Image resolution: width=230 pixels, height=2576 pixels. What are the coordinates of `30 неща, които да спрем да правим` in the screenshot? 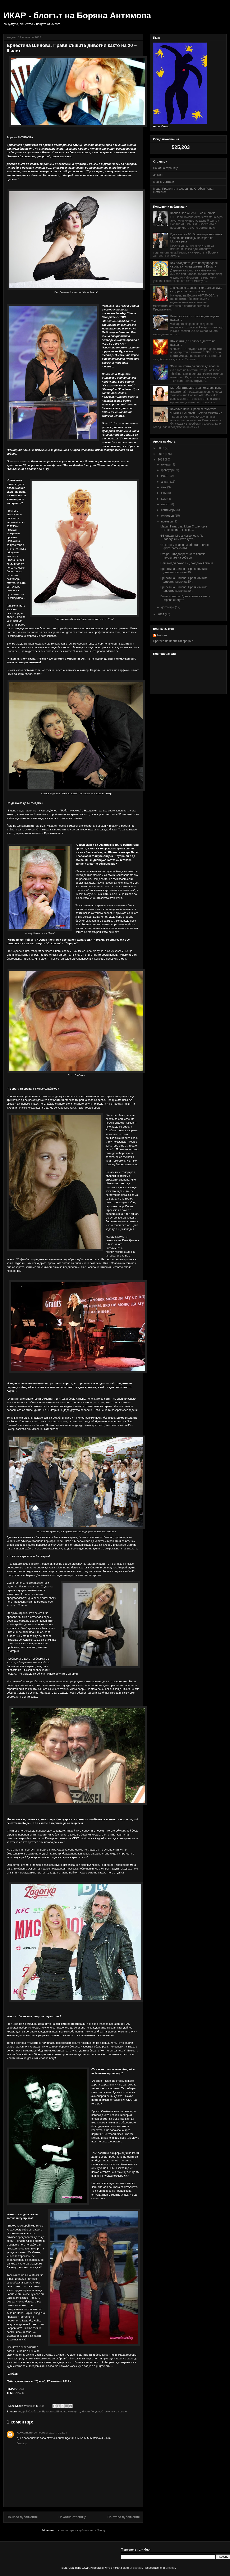 It's located at (194, 366).